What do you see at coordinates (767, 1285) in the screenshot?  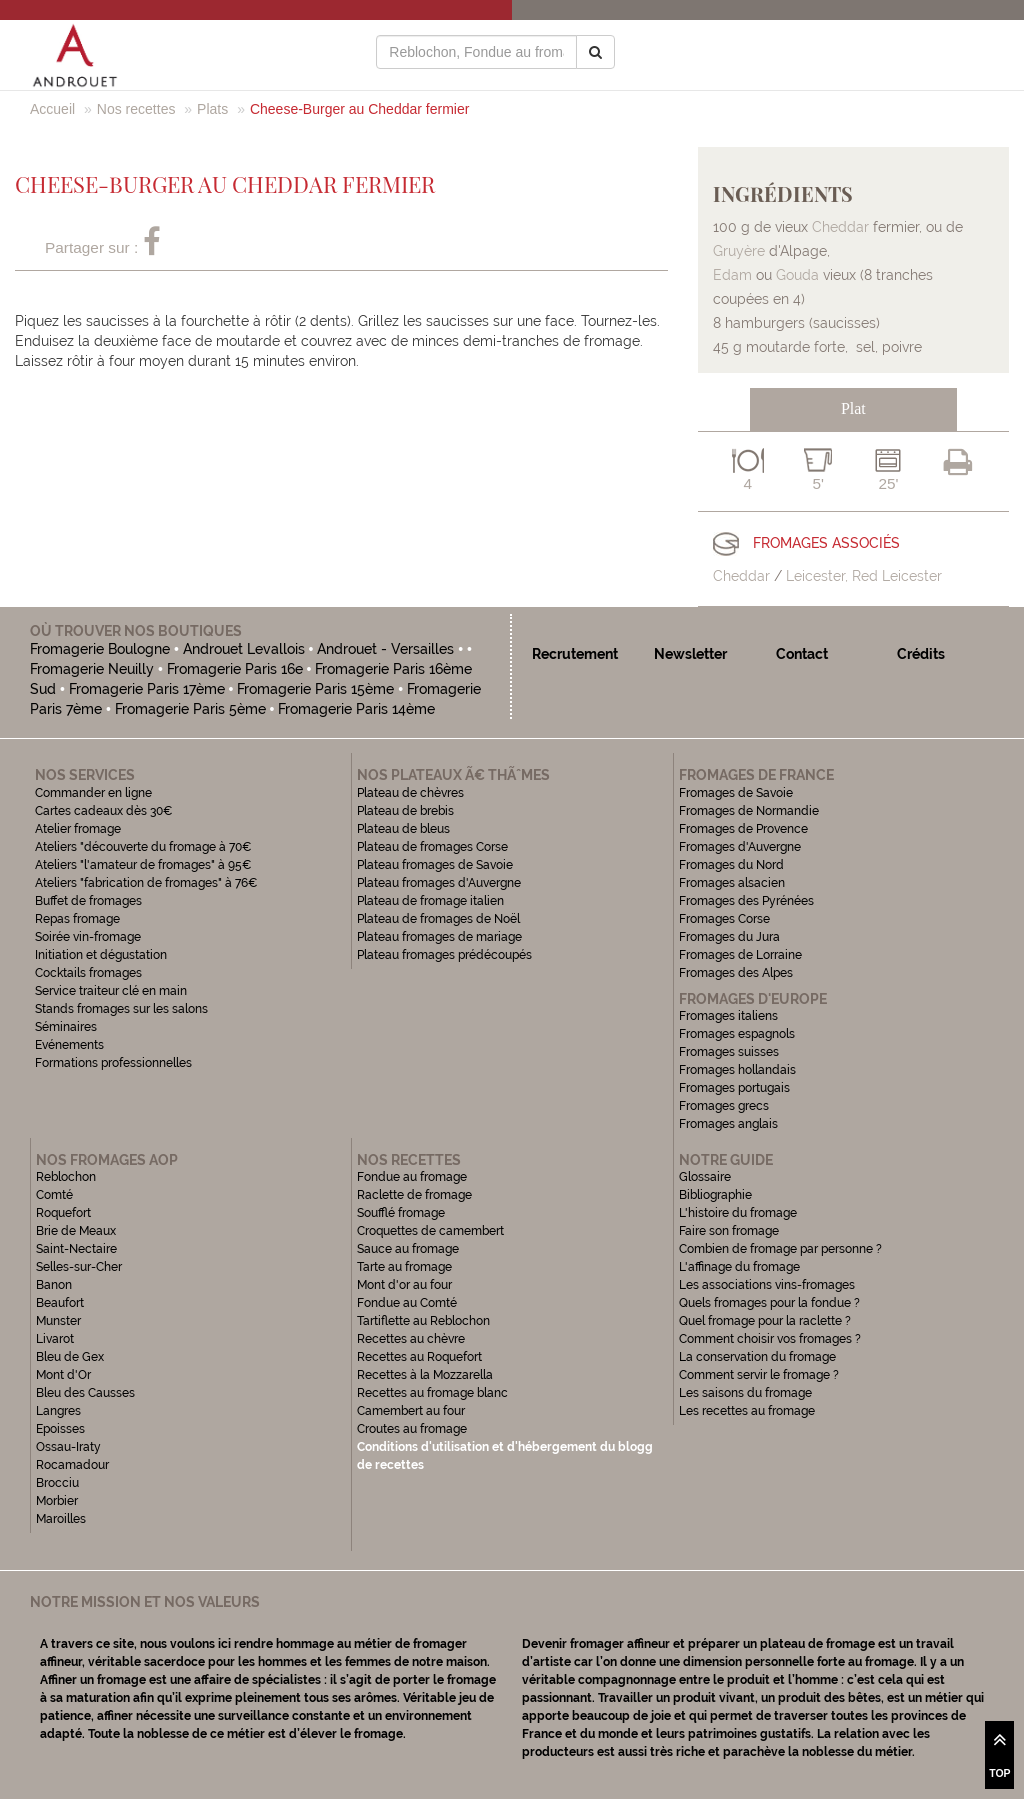 I see `Les associations vins-fromages` at bounding box center [767, 1285].